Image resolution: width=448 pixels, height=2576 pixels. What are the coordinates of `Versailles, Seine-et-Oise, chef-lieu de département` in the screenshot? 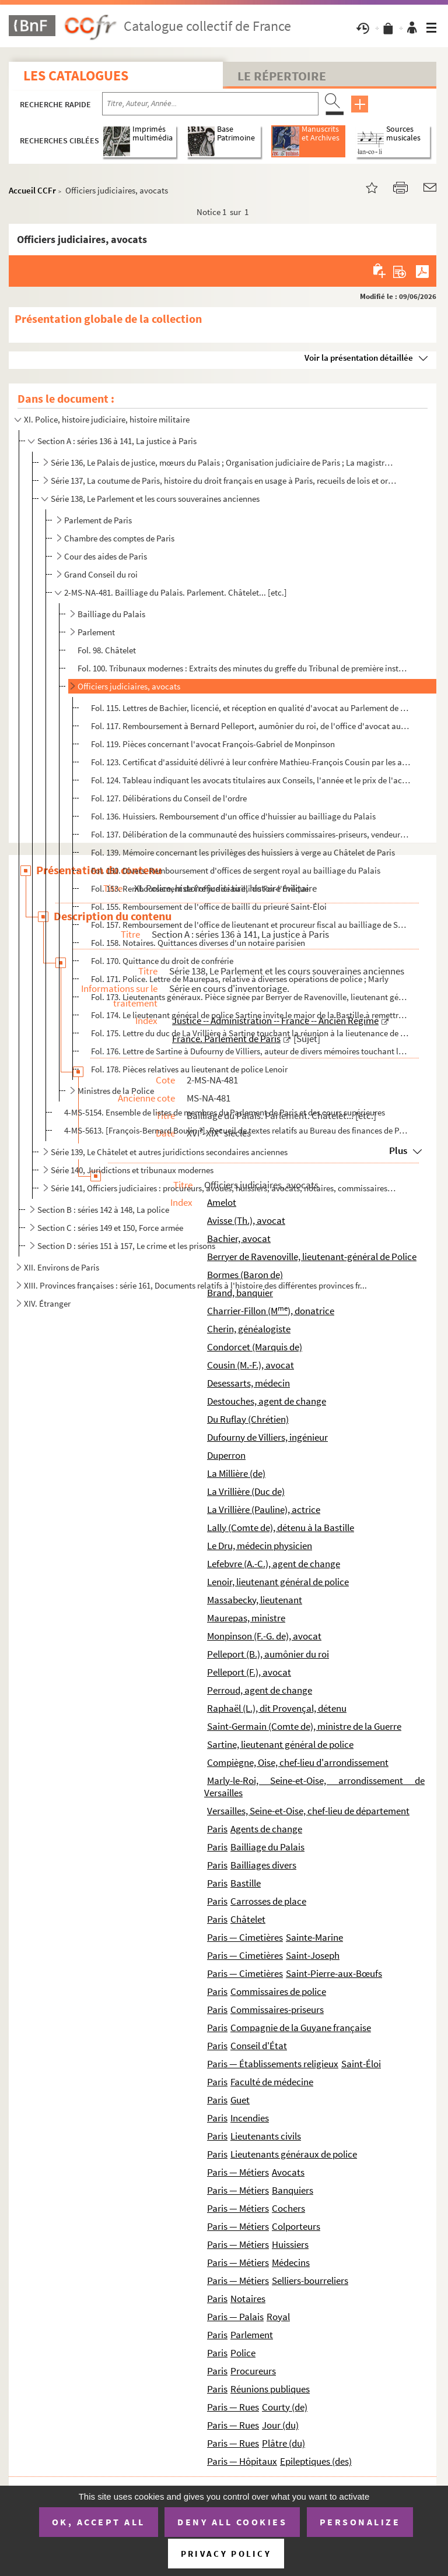 It's located at (308, 1810).